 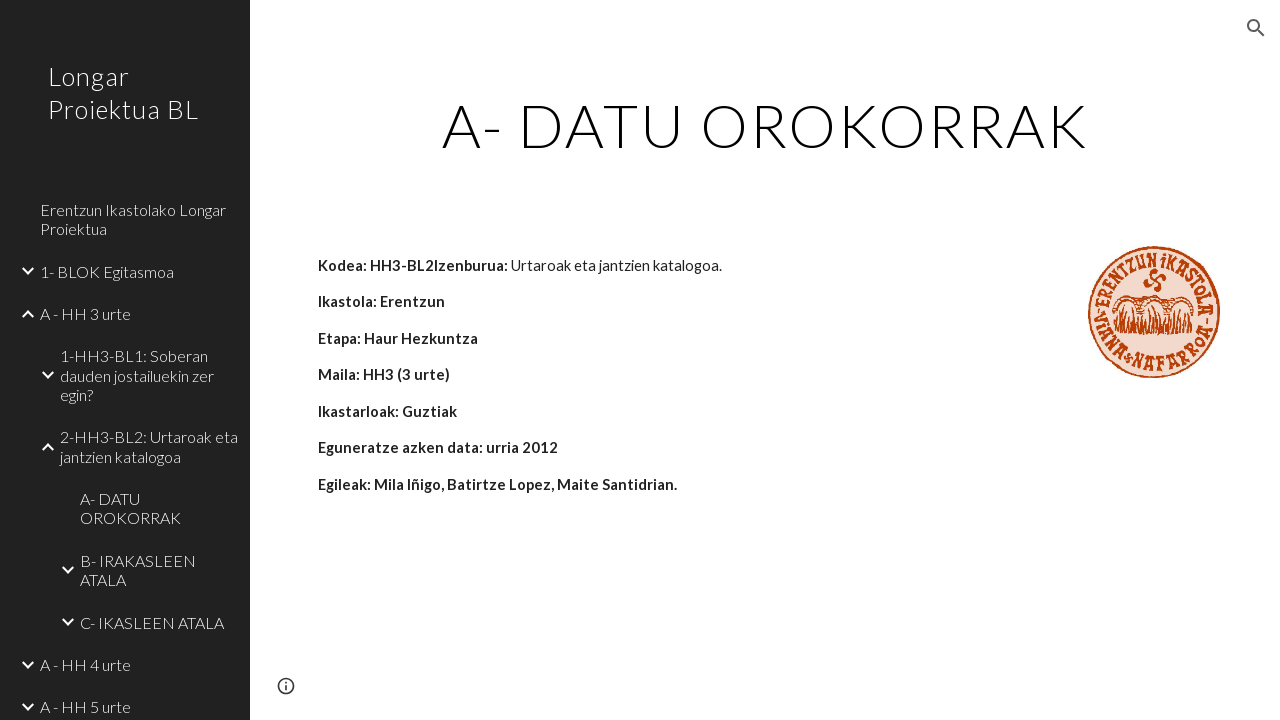 What do you see at coordinates (765, 125) in the screenshot?
I see `[main]` at bounding box center [765, 125].